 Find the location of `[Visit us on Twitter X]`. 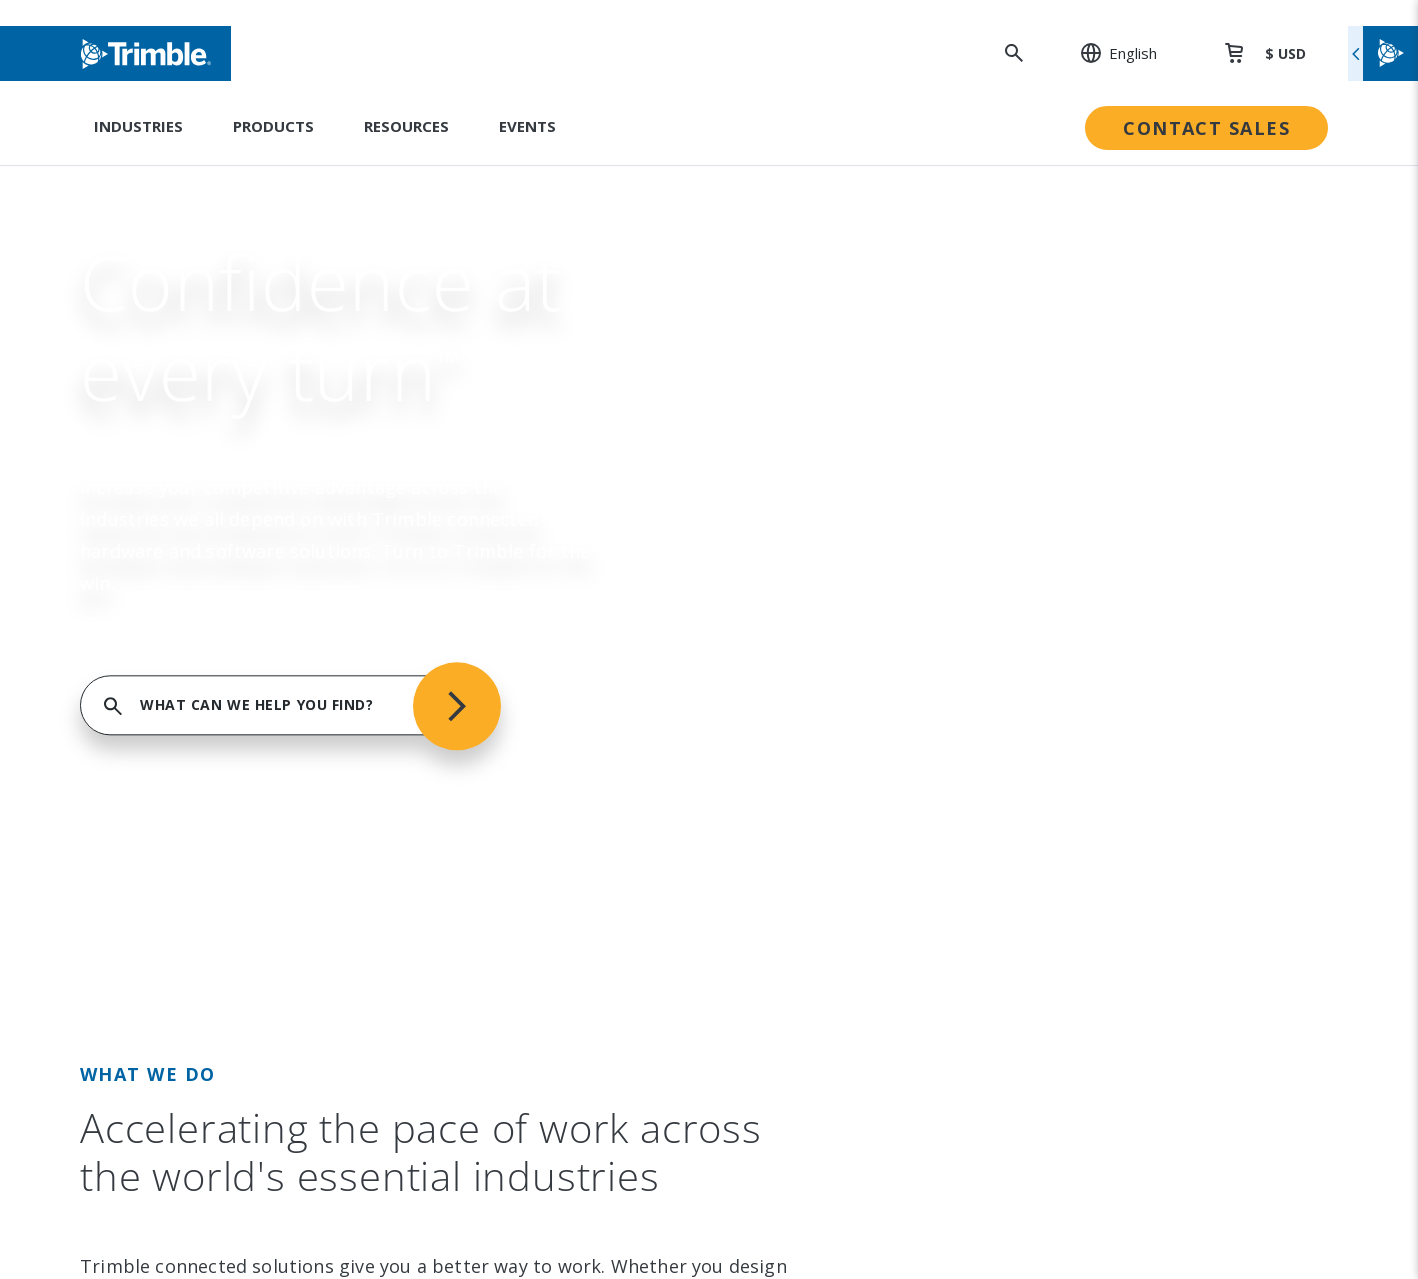

[Visit us on Twitter X] is located at coordinates (316, 917).